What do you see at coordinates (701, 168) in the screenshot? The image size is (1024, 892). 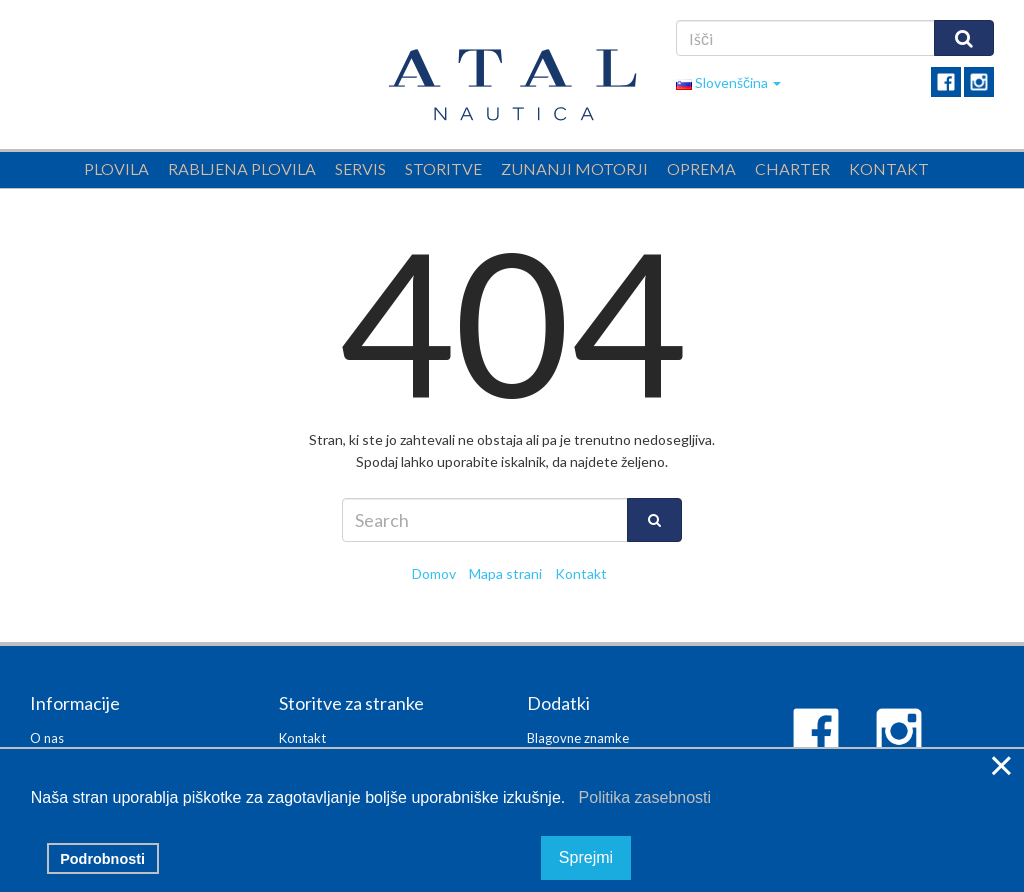 I see `Oprema` at bounding box center [701, 168].